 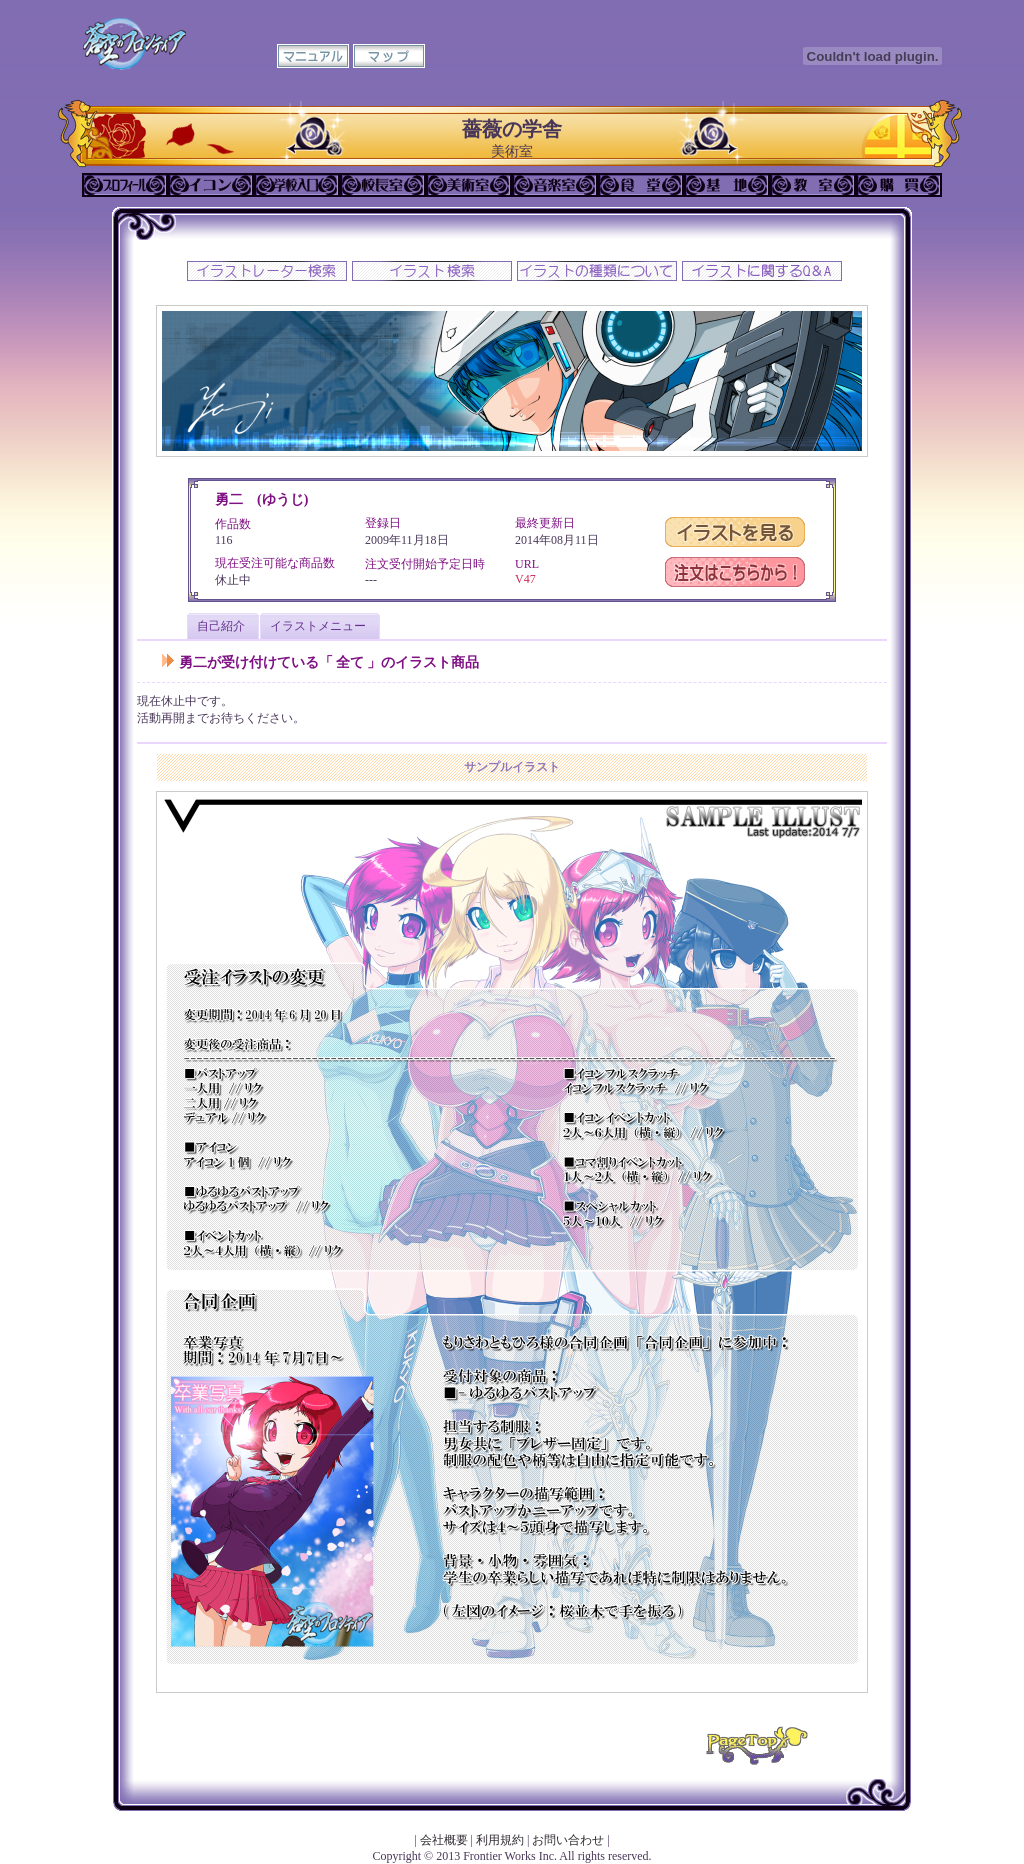 I want to click on 音楽室, so click(x=555, y=185).